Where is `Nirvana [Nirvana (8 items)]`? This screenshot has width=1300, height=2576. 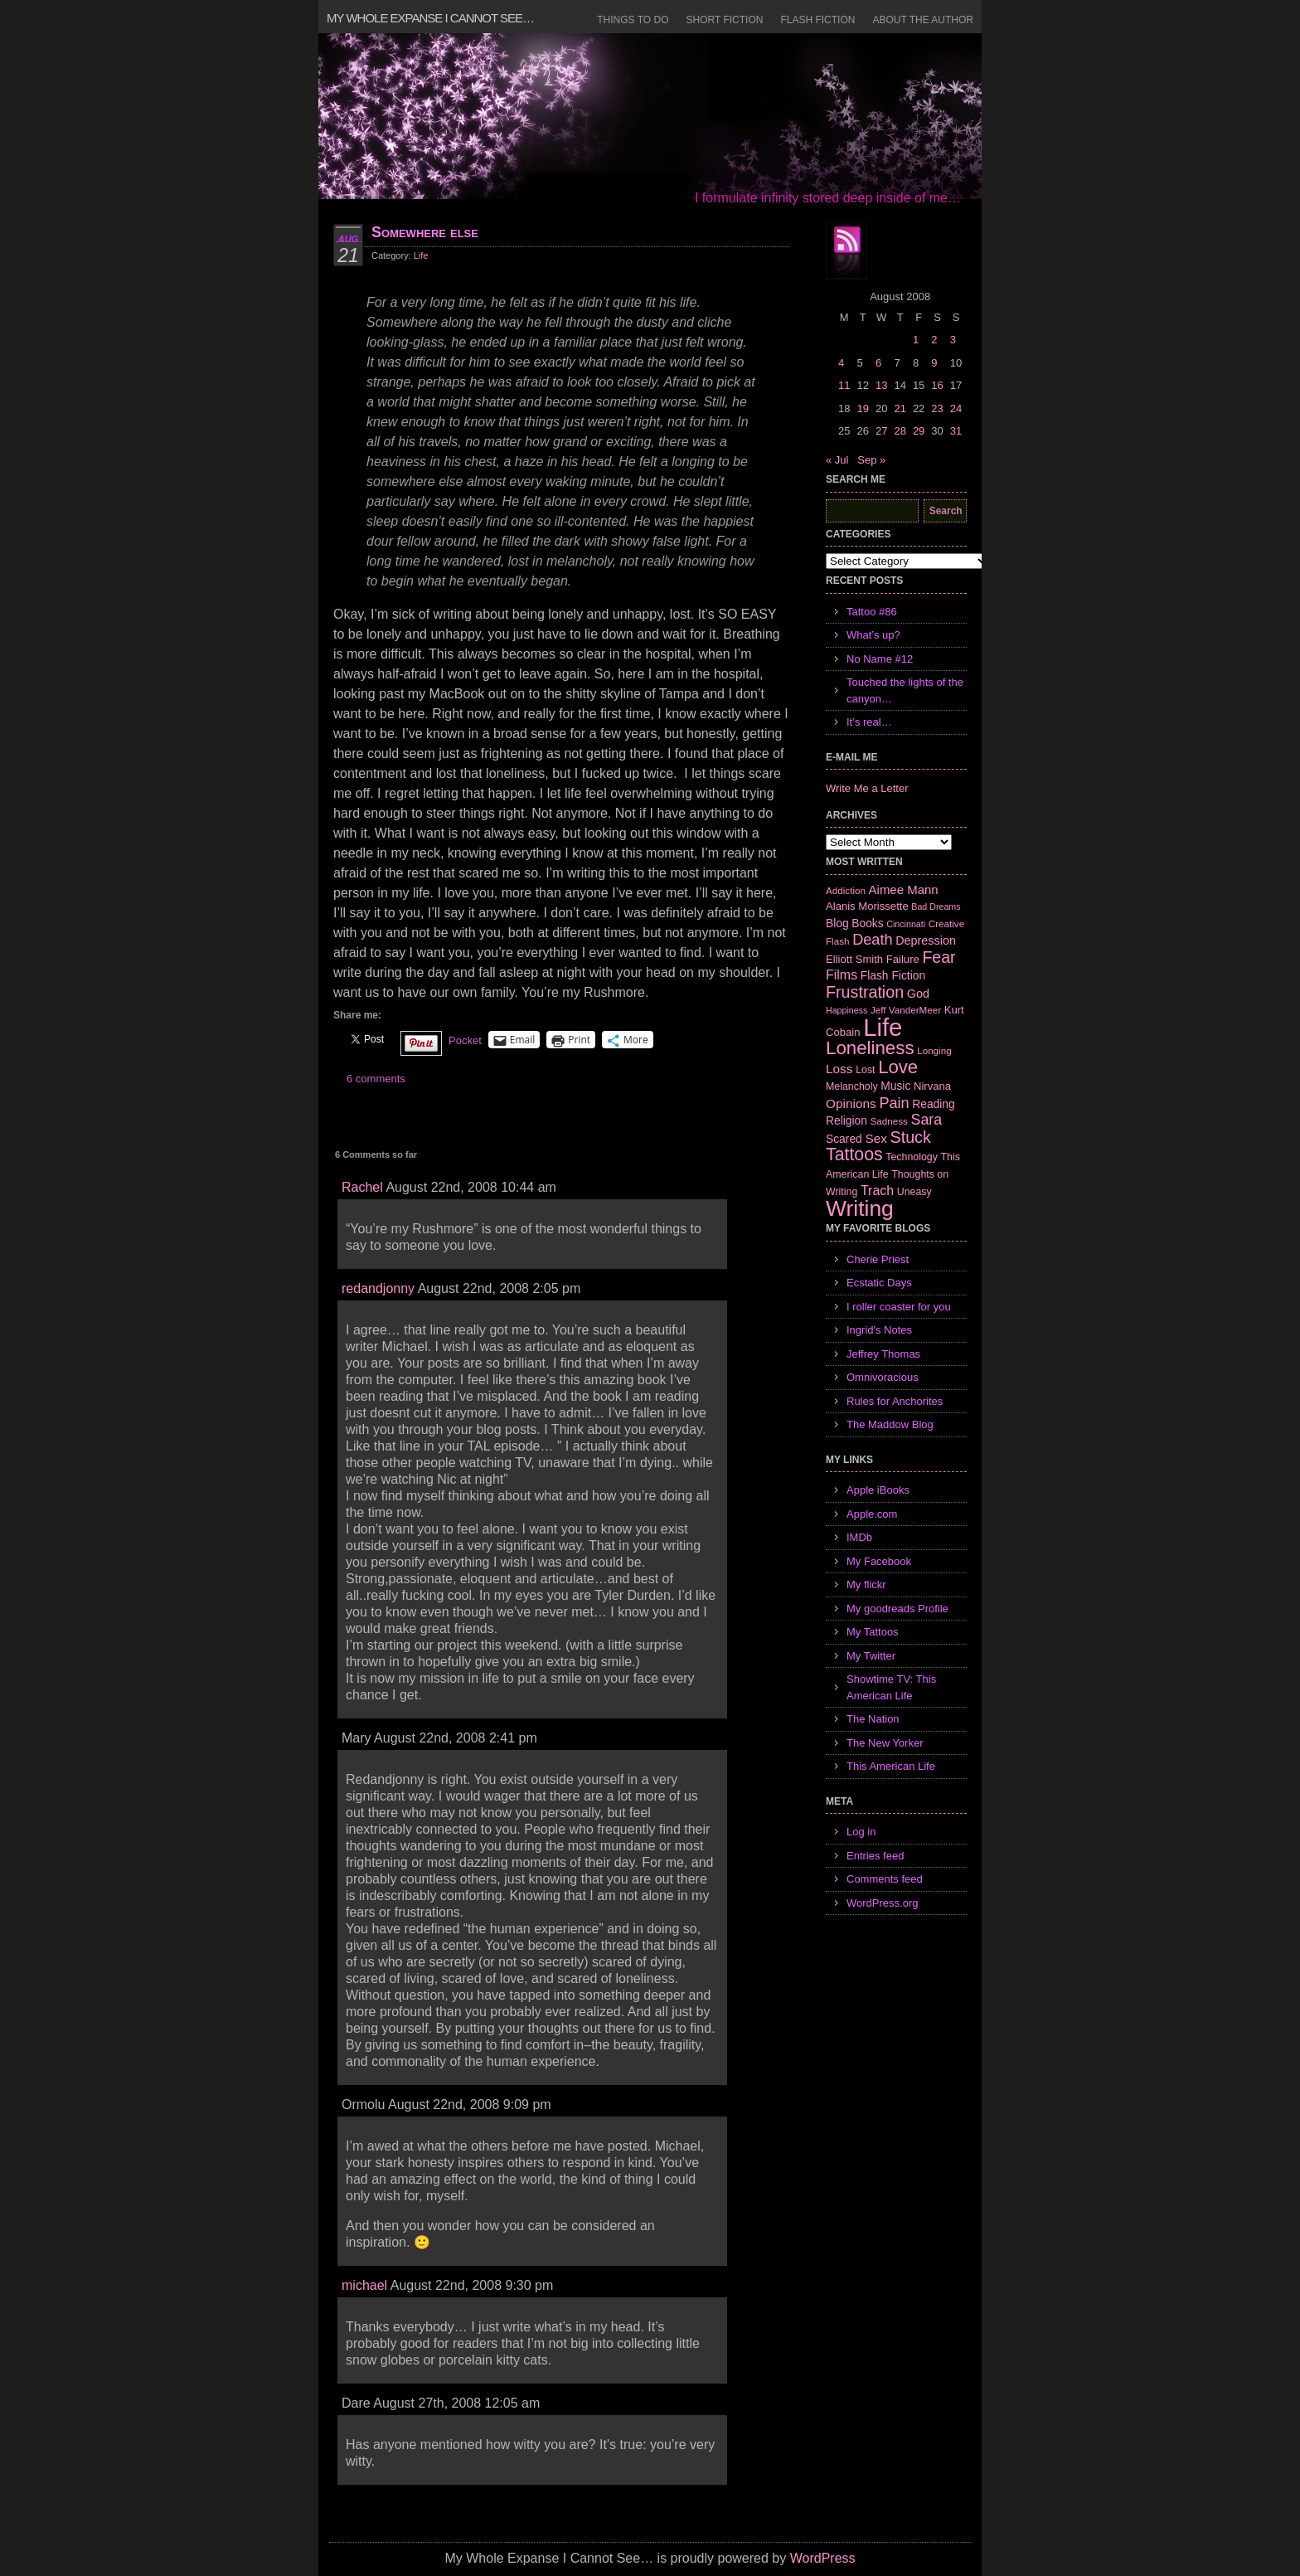
Nirvana [Nirvana (8 items)] is located at coordinates (932, 1086).